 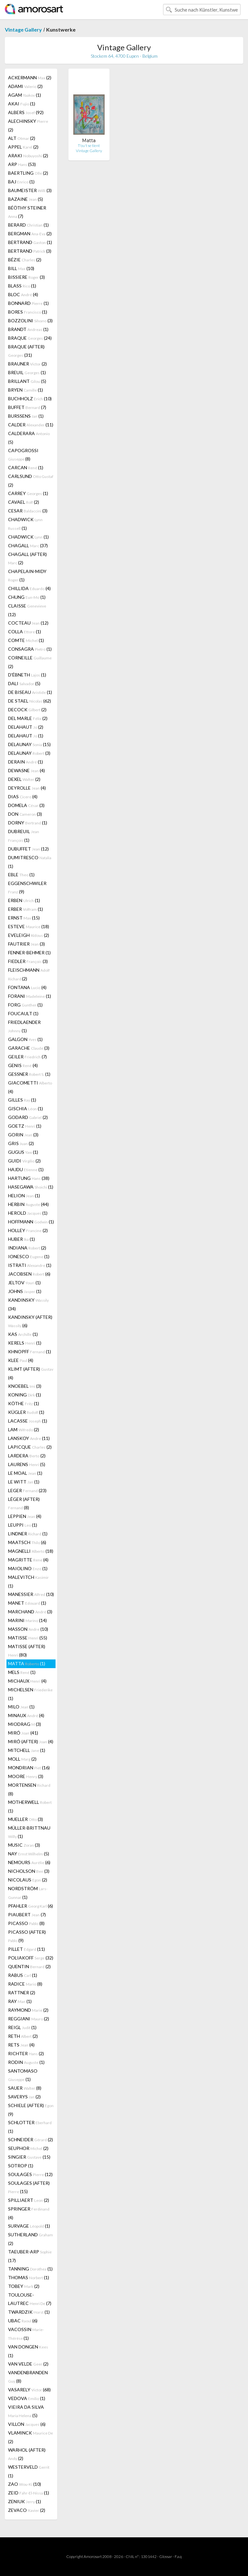 I want to click on KNOEBEL (3), so click(x=24, y=1386).